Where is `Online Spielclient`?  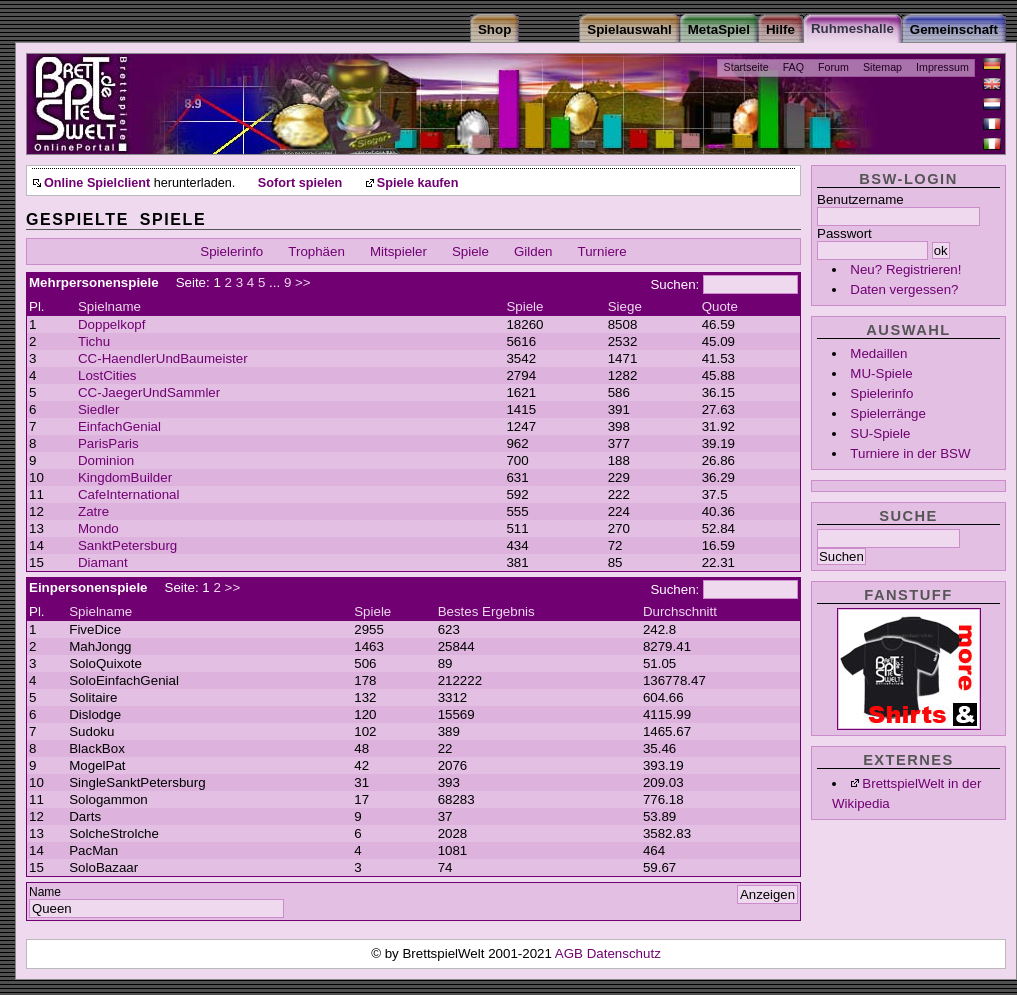
Online Spielclient is located at coordinates (97, 183).